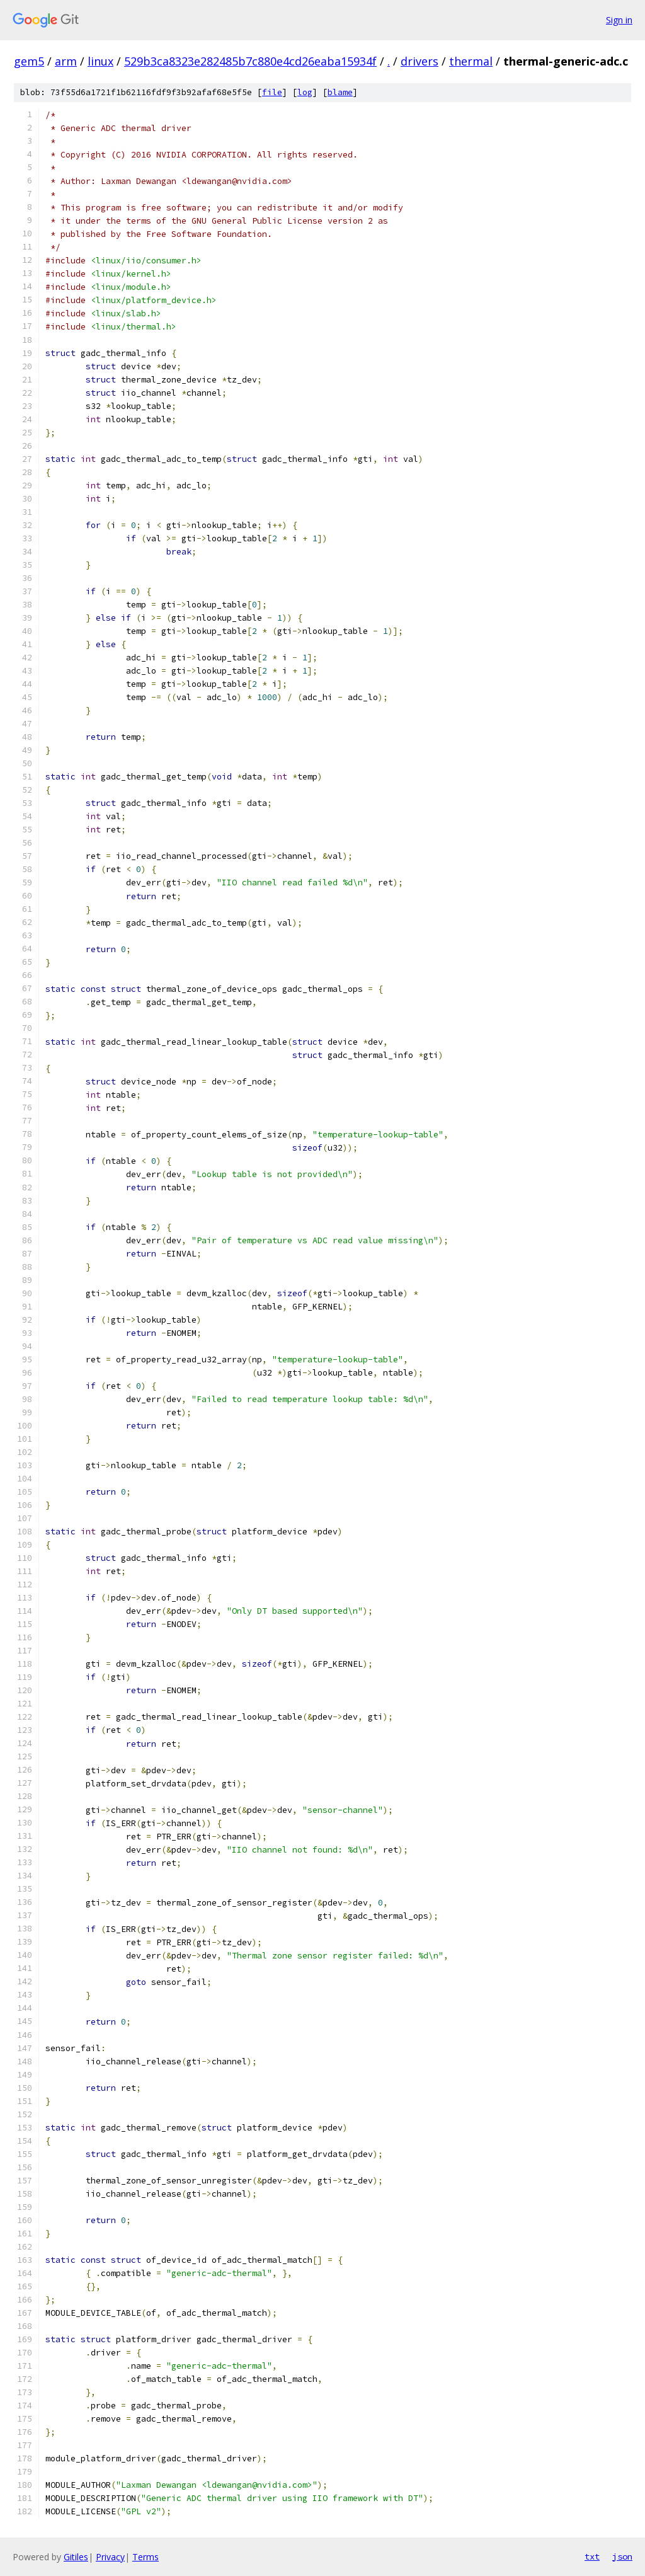 This screenshot has width=645, height=2576. What do you see at coordinates (76, 2557) in the screenshot?
I see `Gitiles` at bounding box center [76, 2557].